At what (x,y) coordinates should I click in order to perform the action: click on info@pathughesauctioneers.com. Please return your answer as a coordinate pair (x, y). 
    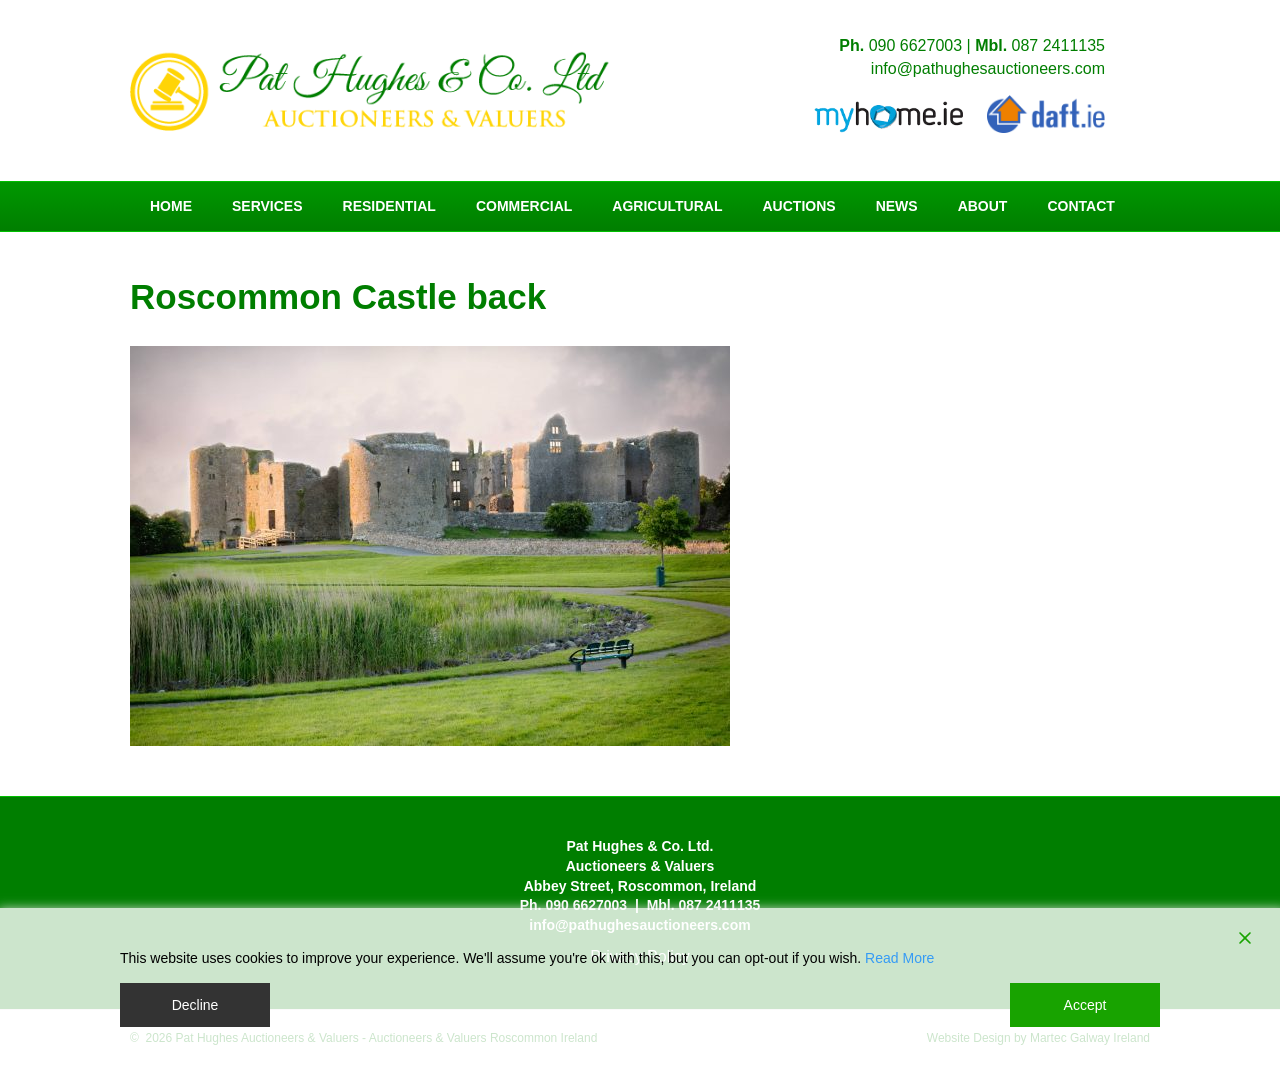
    Looking at the image, I should click on (988, 68).